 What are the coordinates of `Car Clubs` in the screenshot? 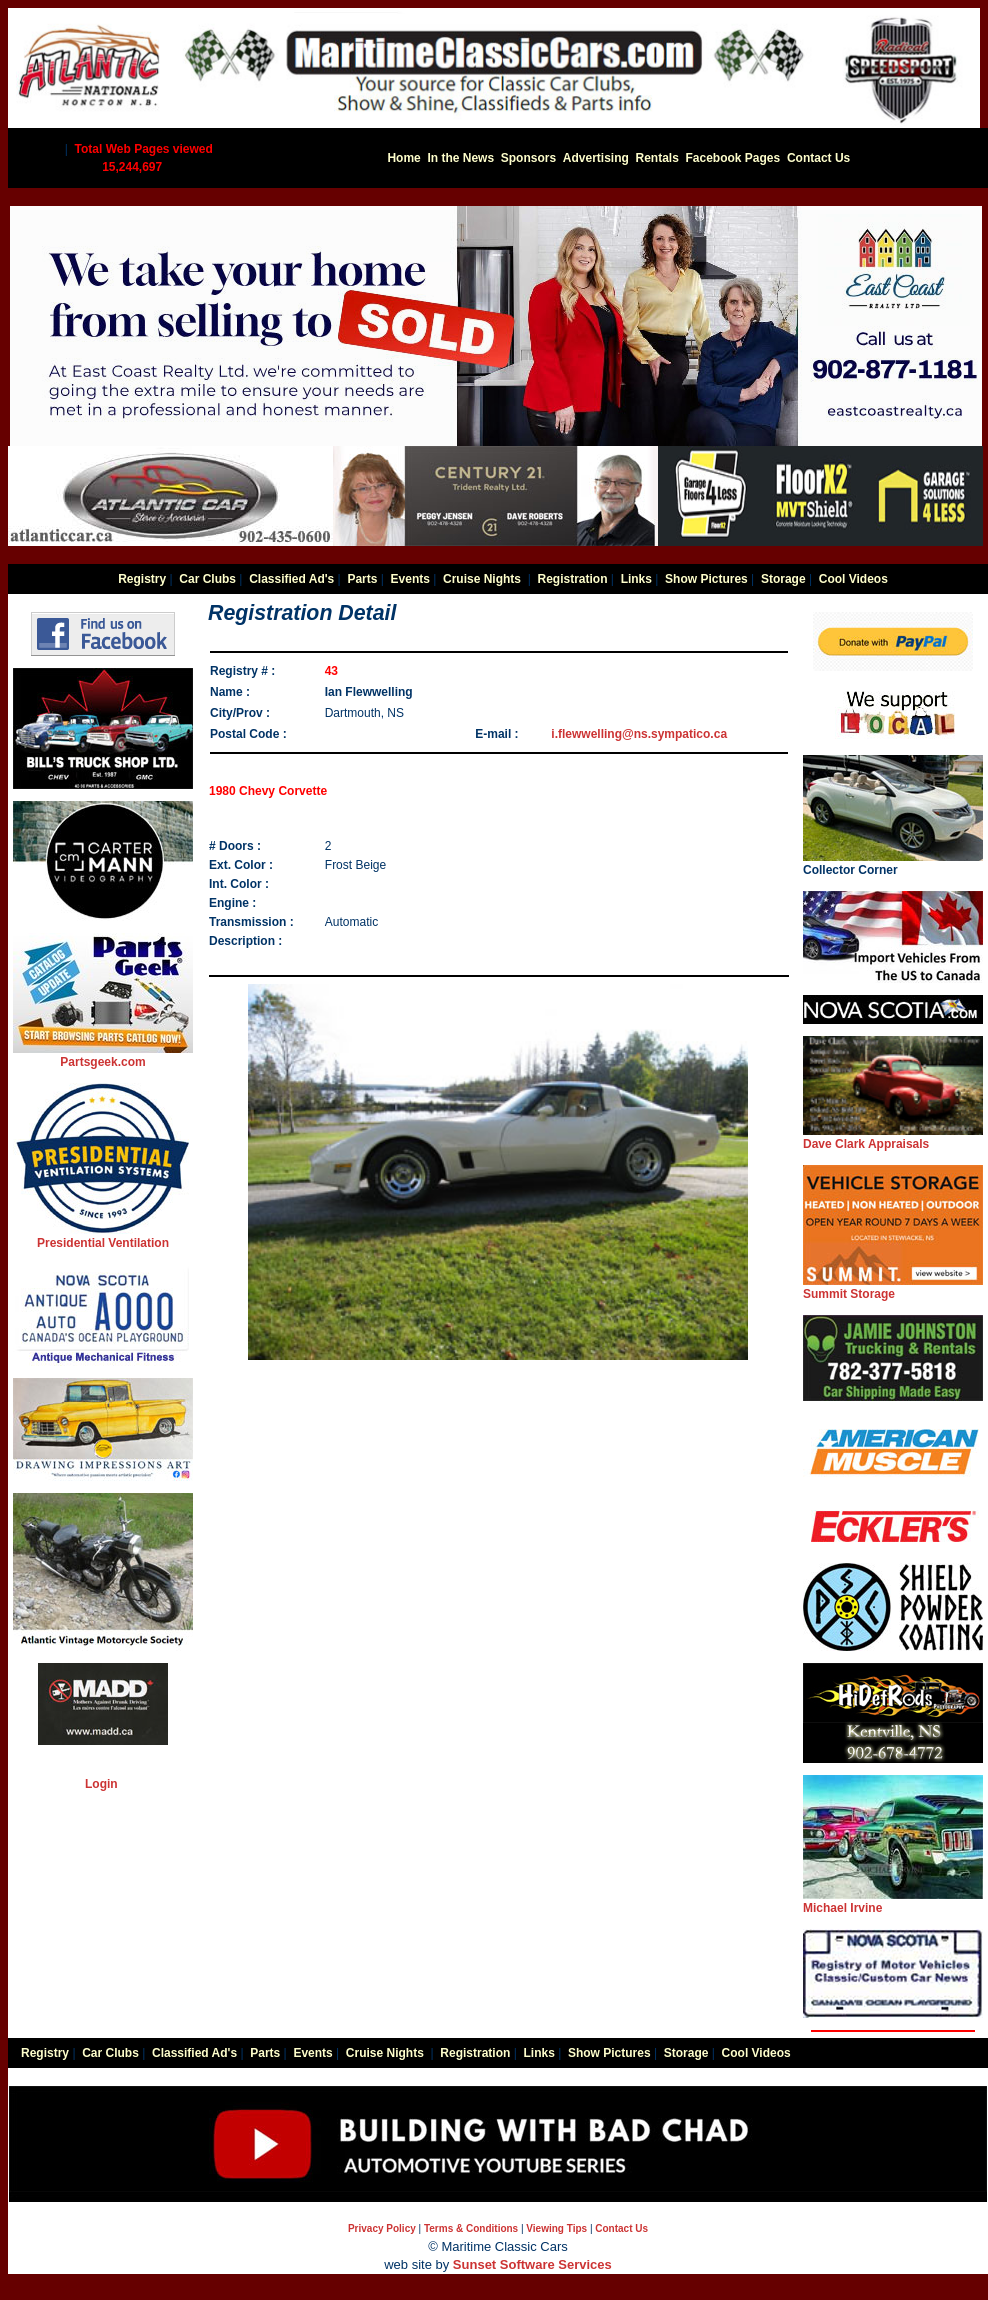 It's located at (207, 579).